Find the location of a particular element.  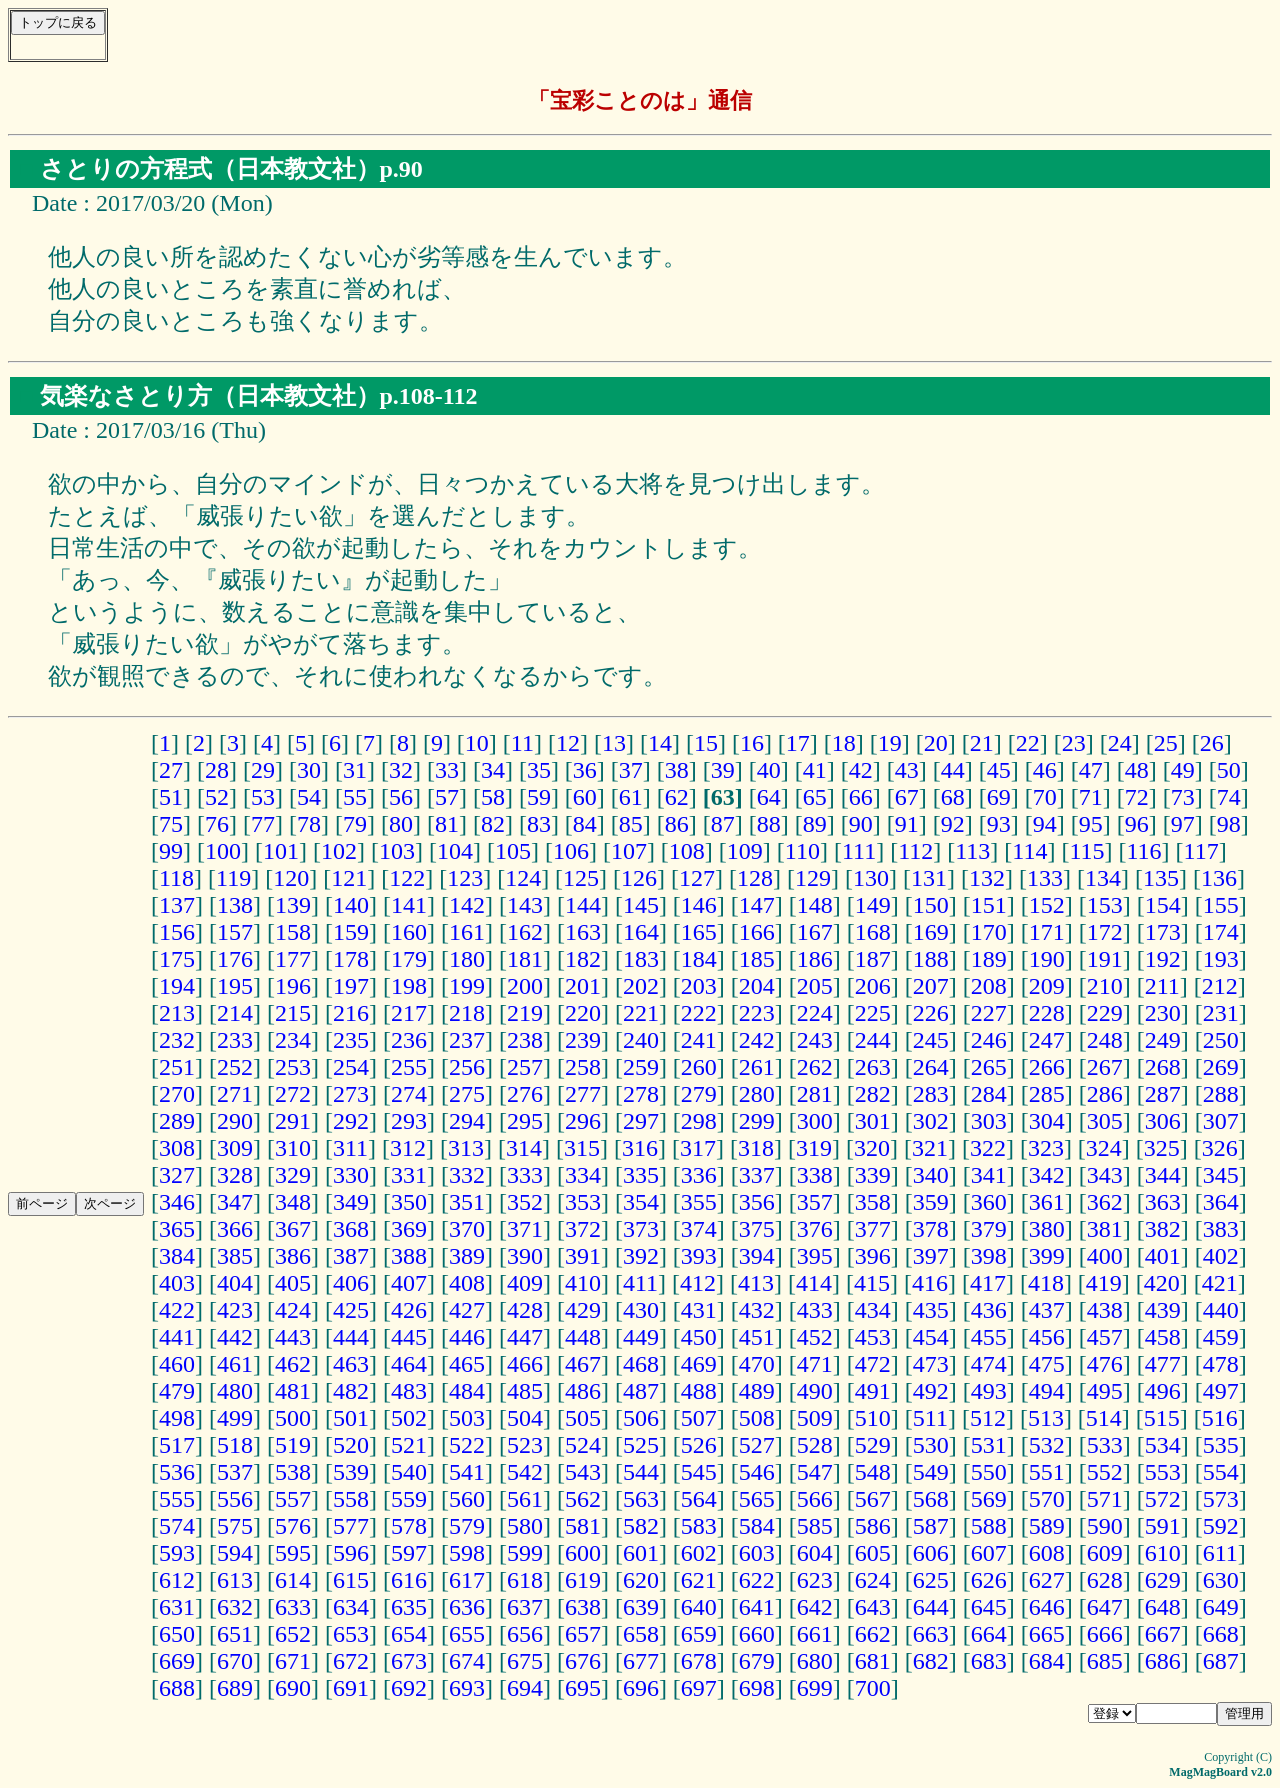

487 is located at coordinates (641, 1391).